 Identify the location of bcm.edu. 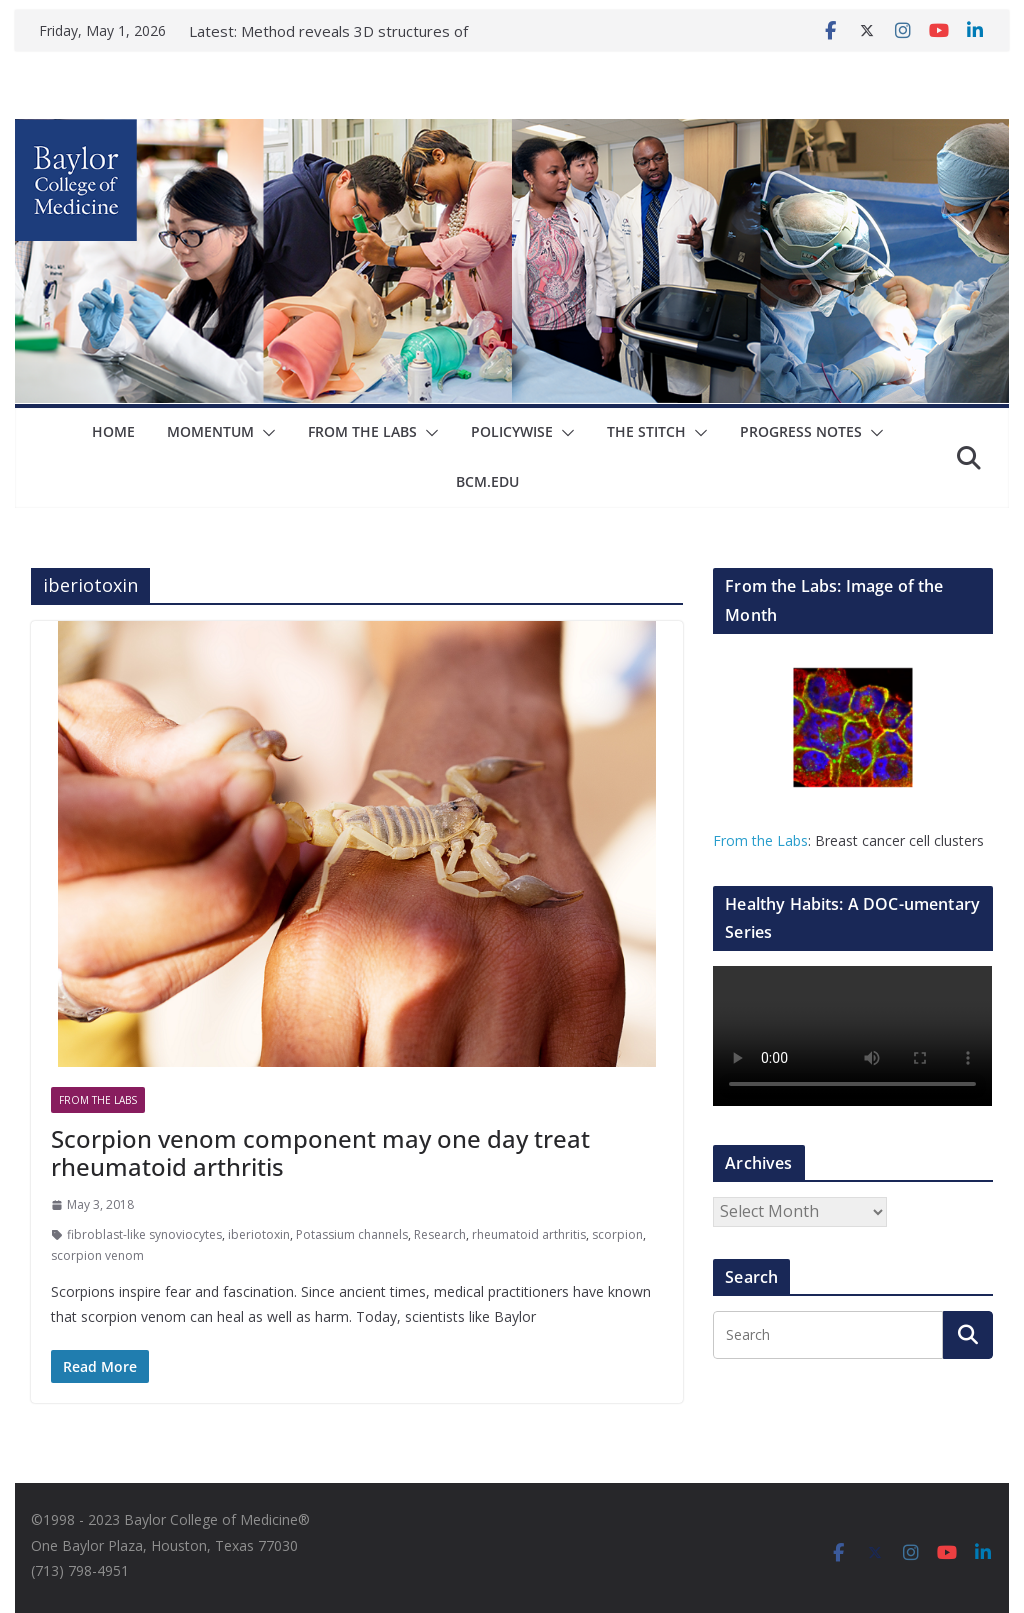
(487, 481).